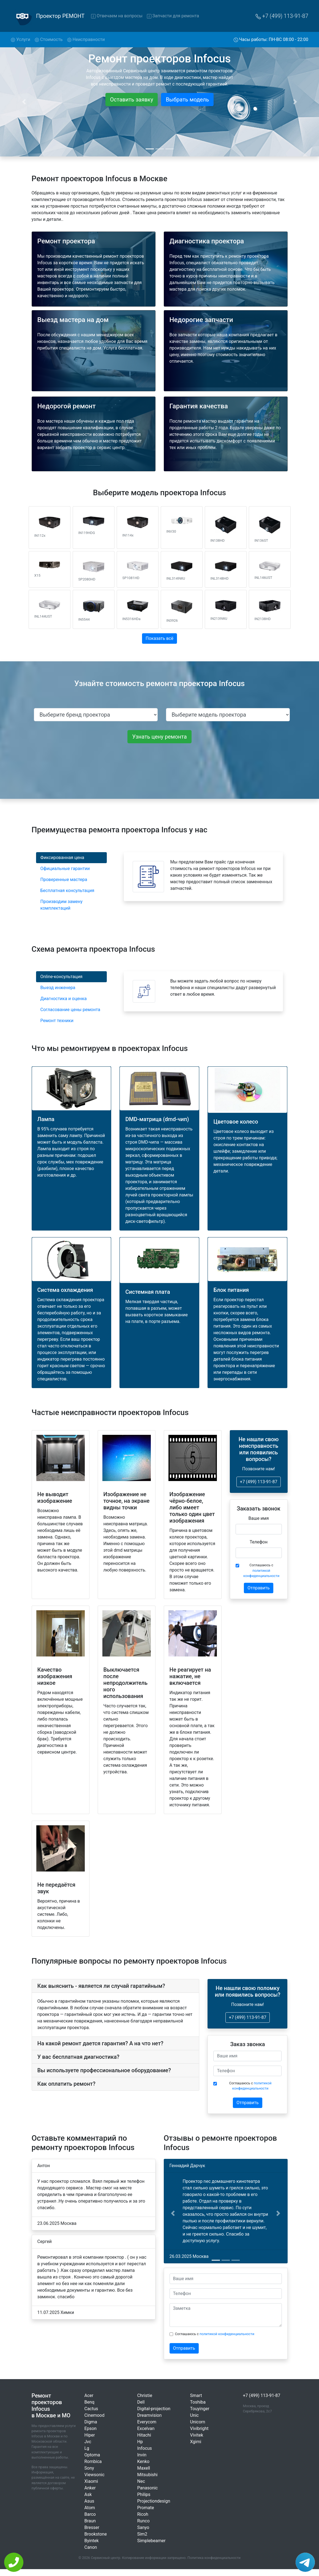  Describe the element at coordinates (89, 2501) in the screenshot. I see `Asus` at that location.